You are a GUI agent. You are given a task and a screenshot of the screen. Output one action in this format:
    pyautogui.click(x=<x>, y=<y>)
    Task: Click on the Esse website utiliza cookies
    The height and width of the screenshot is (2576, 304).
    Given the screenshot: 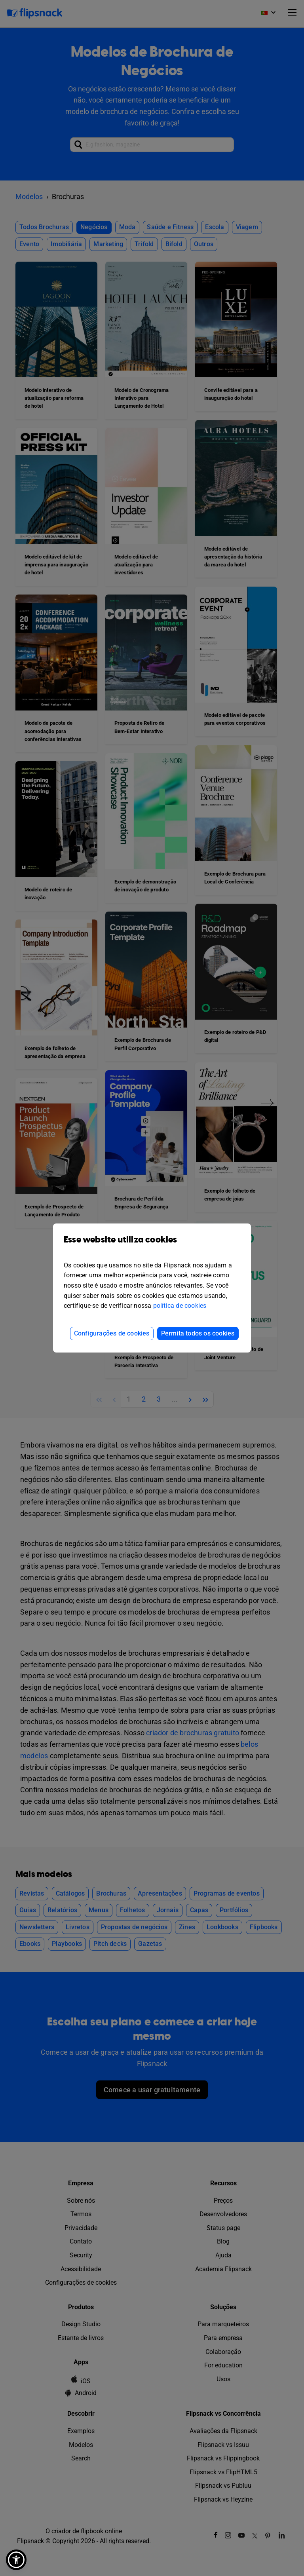 What is the action you would take?
    pyautogui.click(x=152, y=1245)
    